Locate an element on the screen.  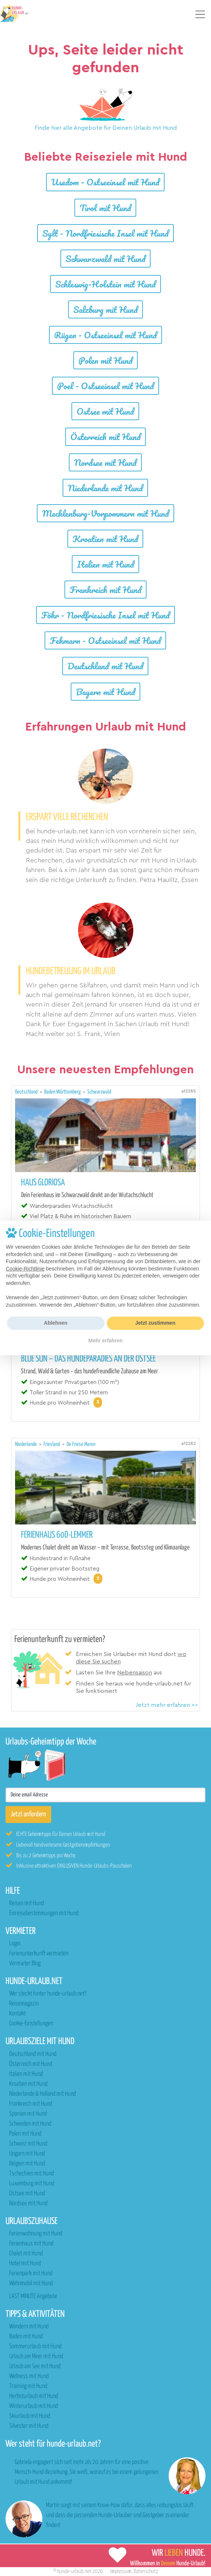
Reisemagazin is located at coordinates (24, 2004).